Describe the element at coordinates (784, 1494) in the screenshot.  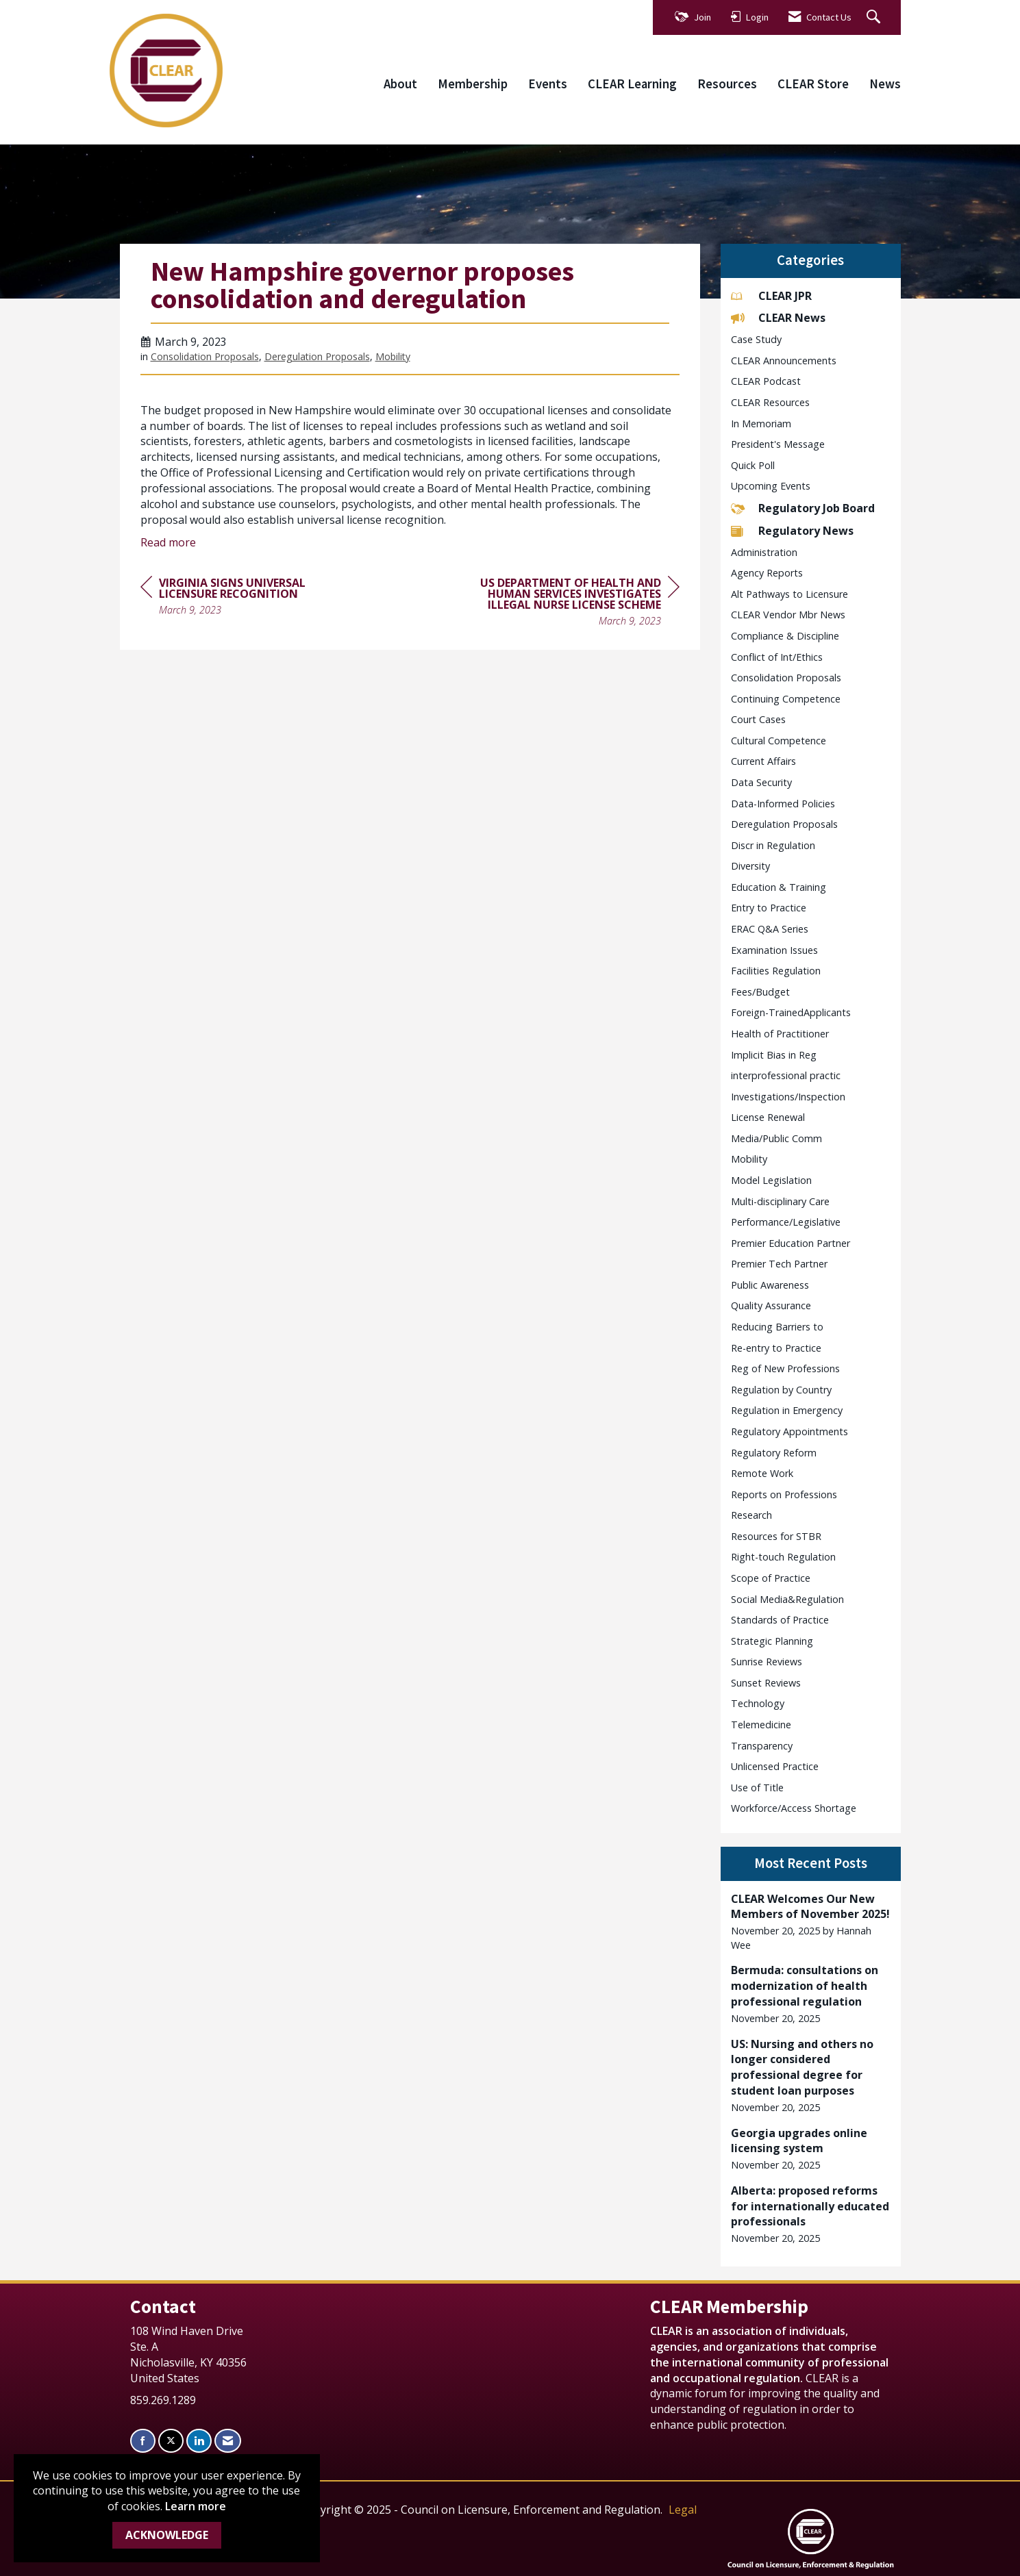
I see `Reports on Professions [listitem]` at that location.